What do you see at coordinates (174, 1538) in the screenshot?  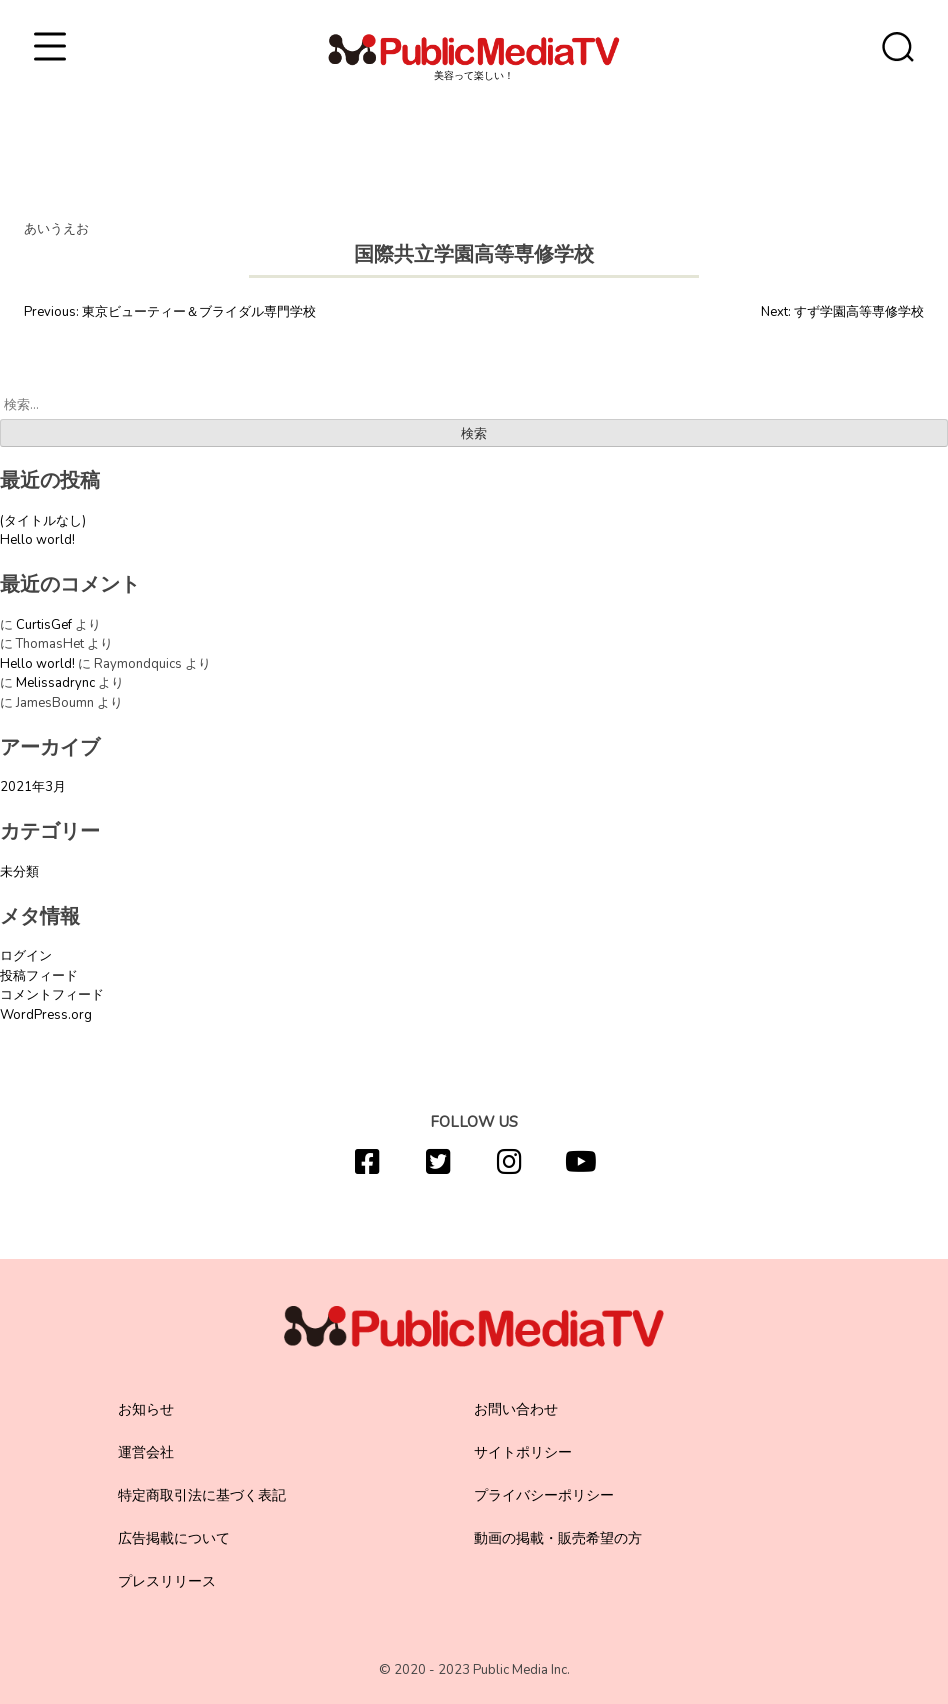 I see `広告掲載について` at bounding box center [174, 1538].